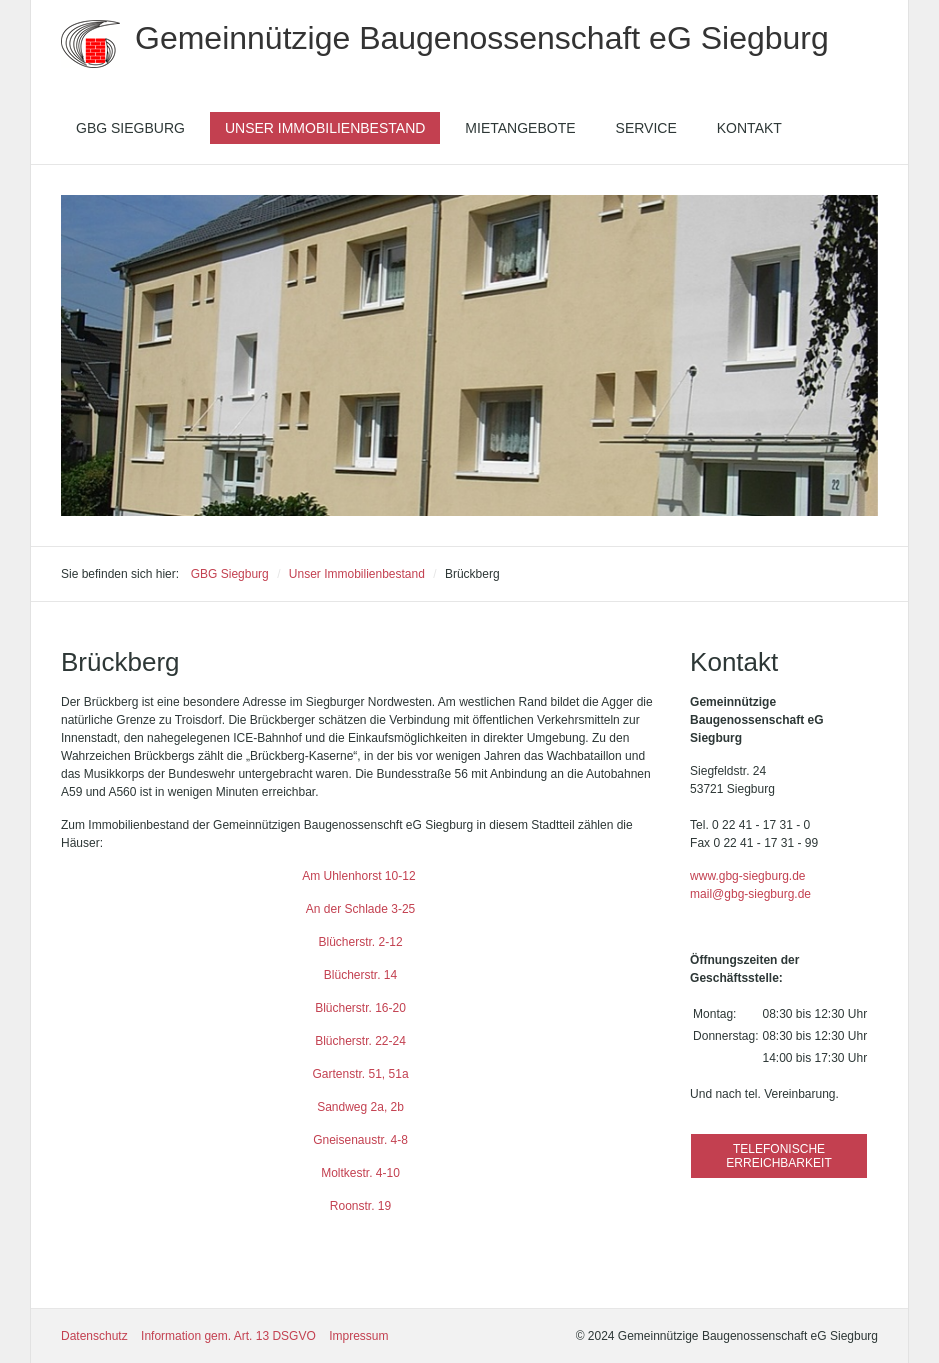  I want to click on Datenschutz, so click(94, 1336).